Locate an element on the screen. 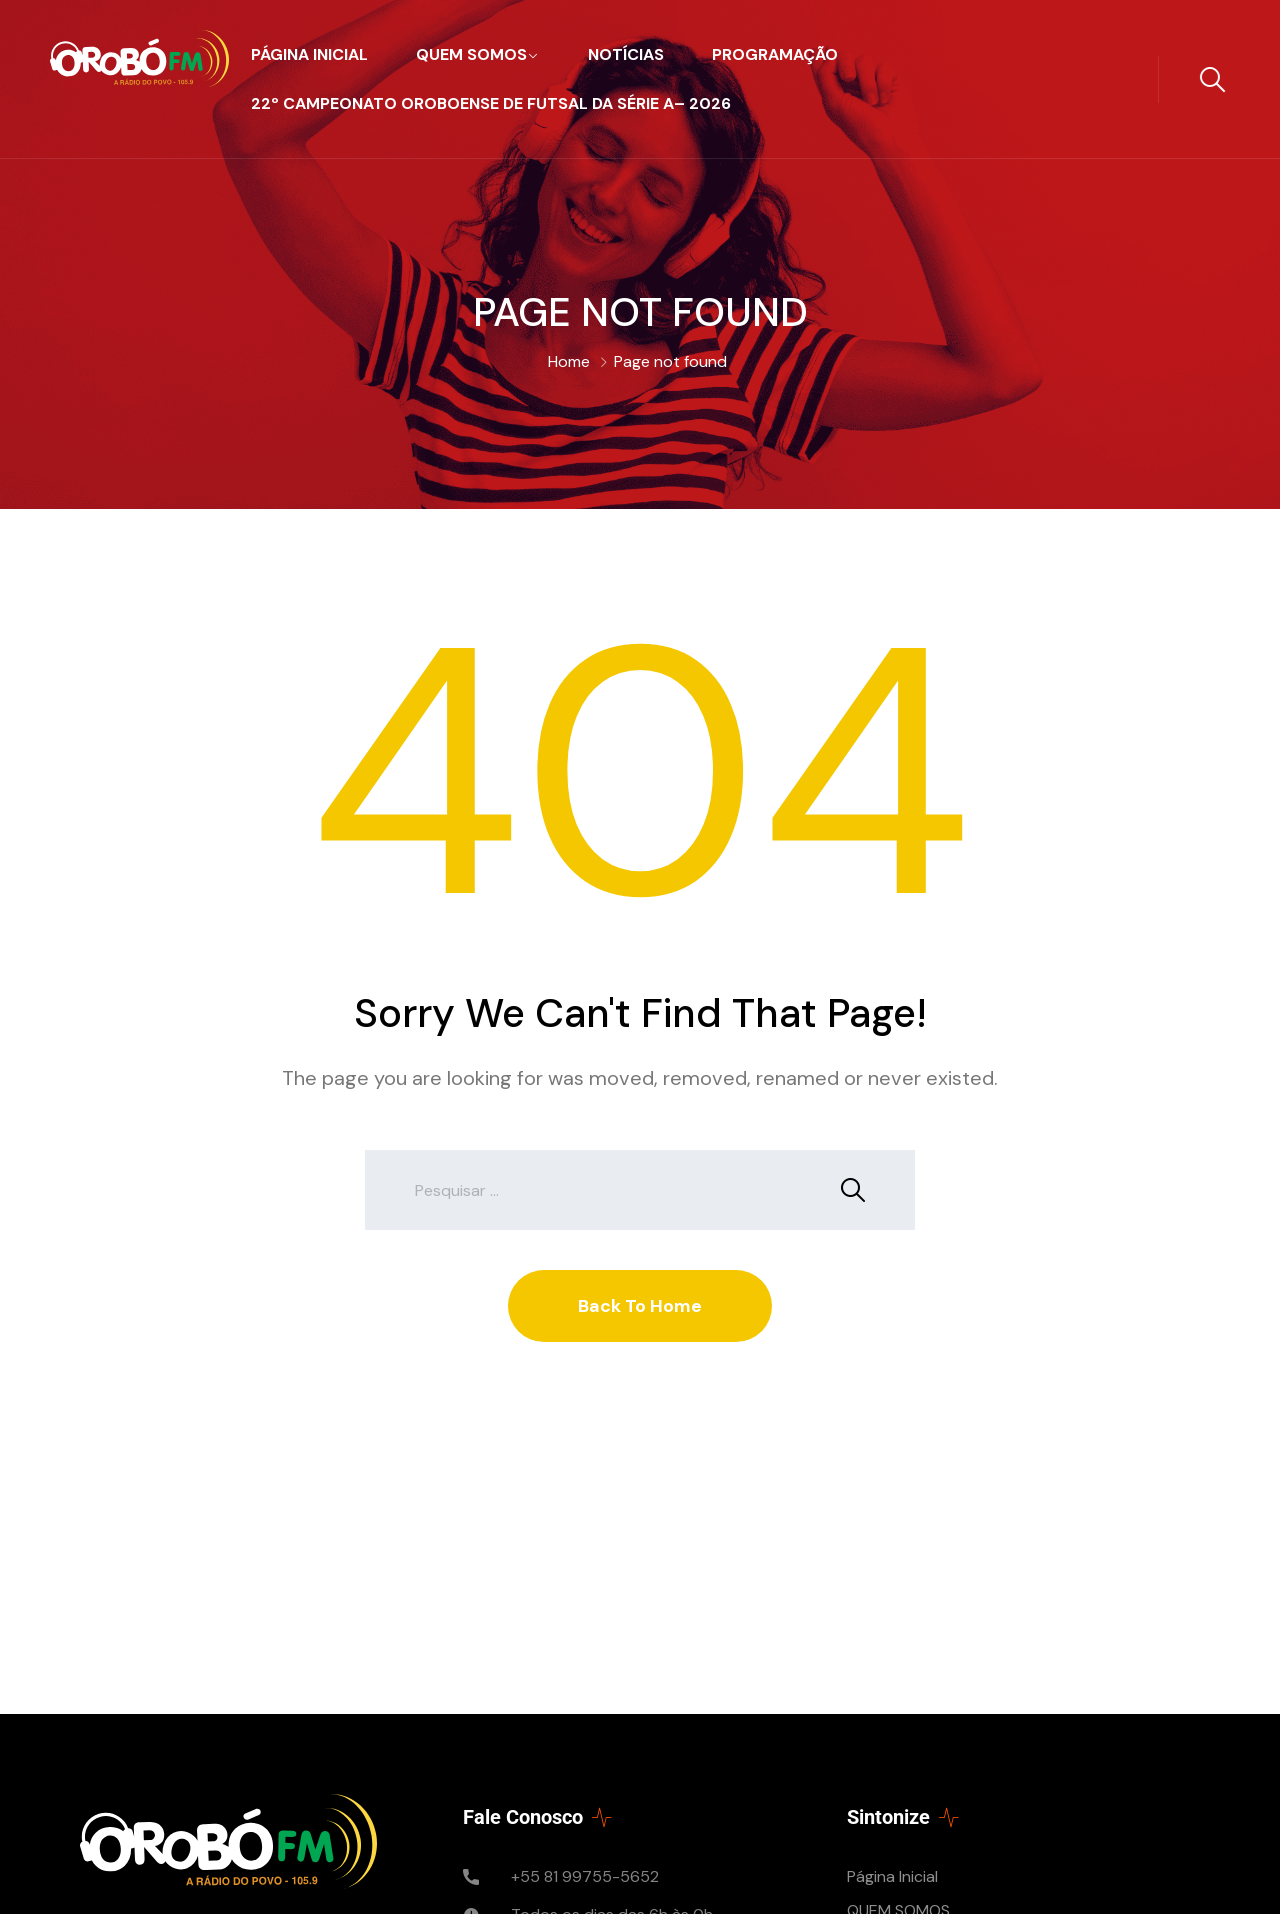  Back To Home is located at coordinates (640, 1306).